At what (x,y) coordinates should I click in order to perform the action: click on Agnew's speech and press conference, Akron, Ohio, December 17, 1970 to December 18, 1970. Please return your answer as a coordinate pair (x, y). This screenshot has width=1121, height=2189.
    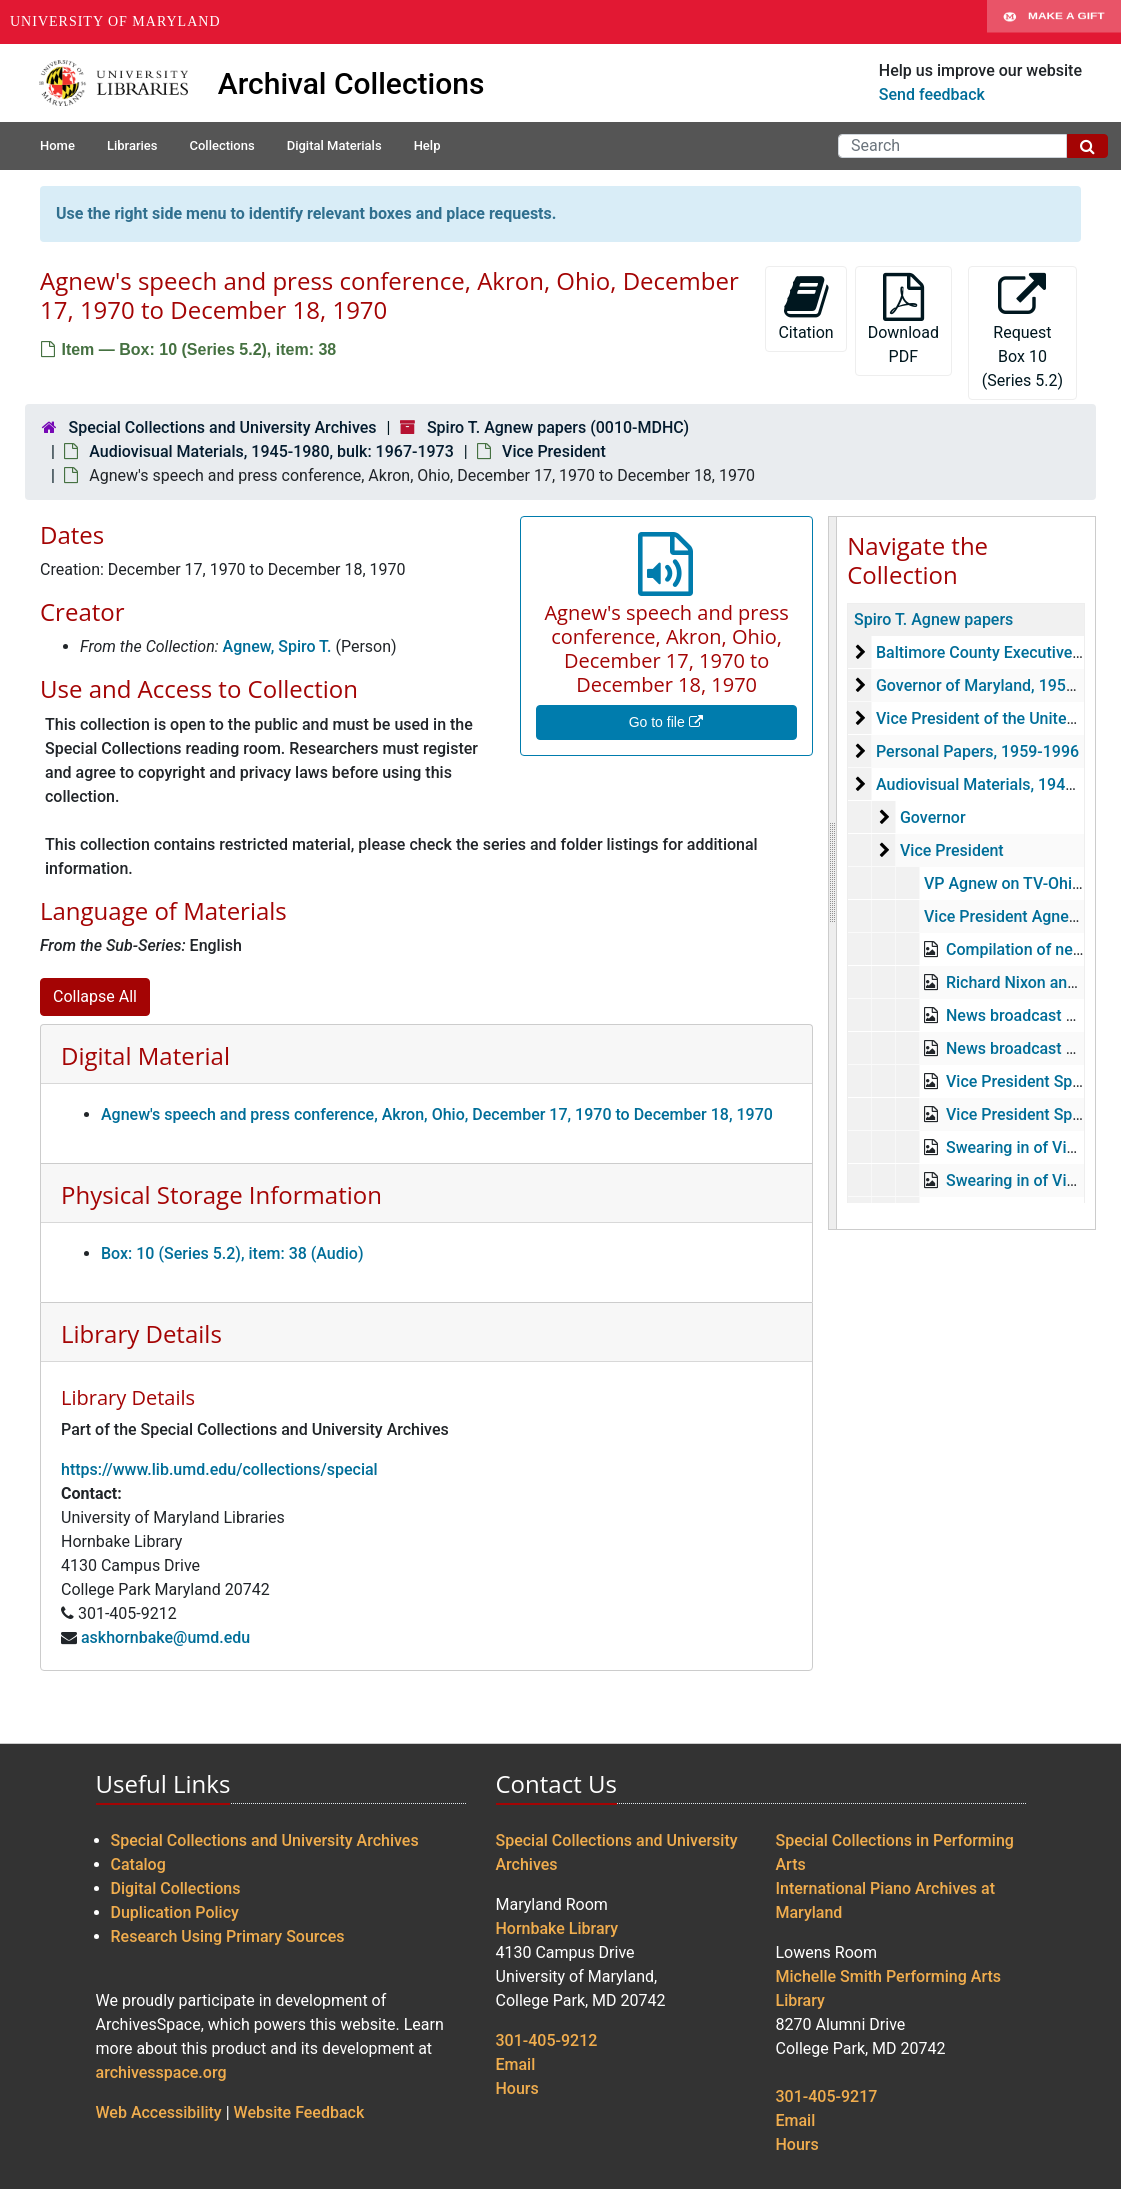
    Looking at the image, I should click on (437, 1114).